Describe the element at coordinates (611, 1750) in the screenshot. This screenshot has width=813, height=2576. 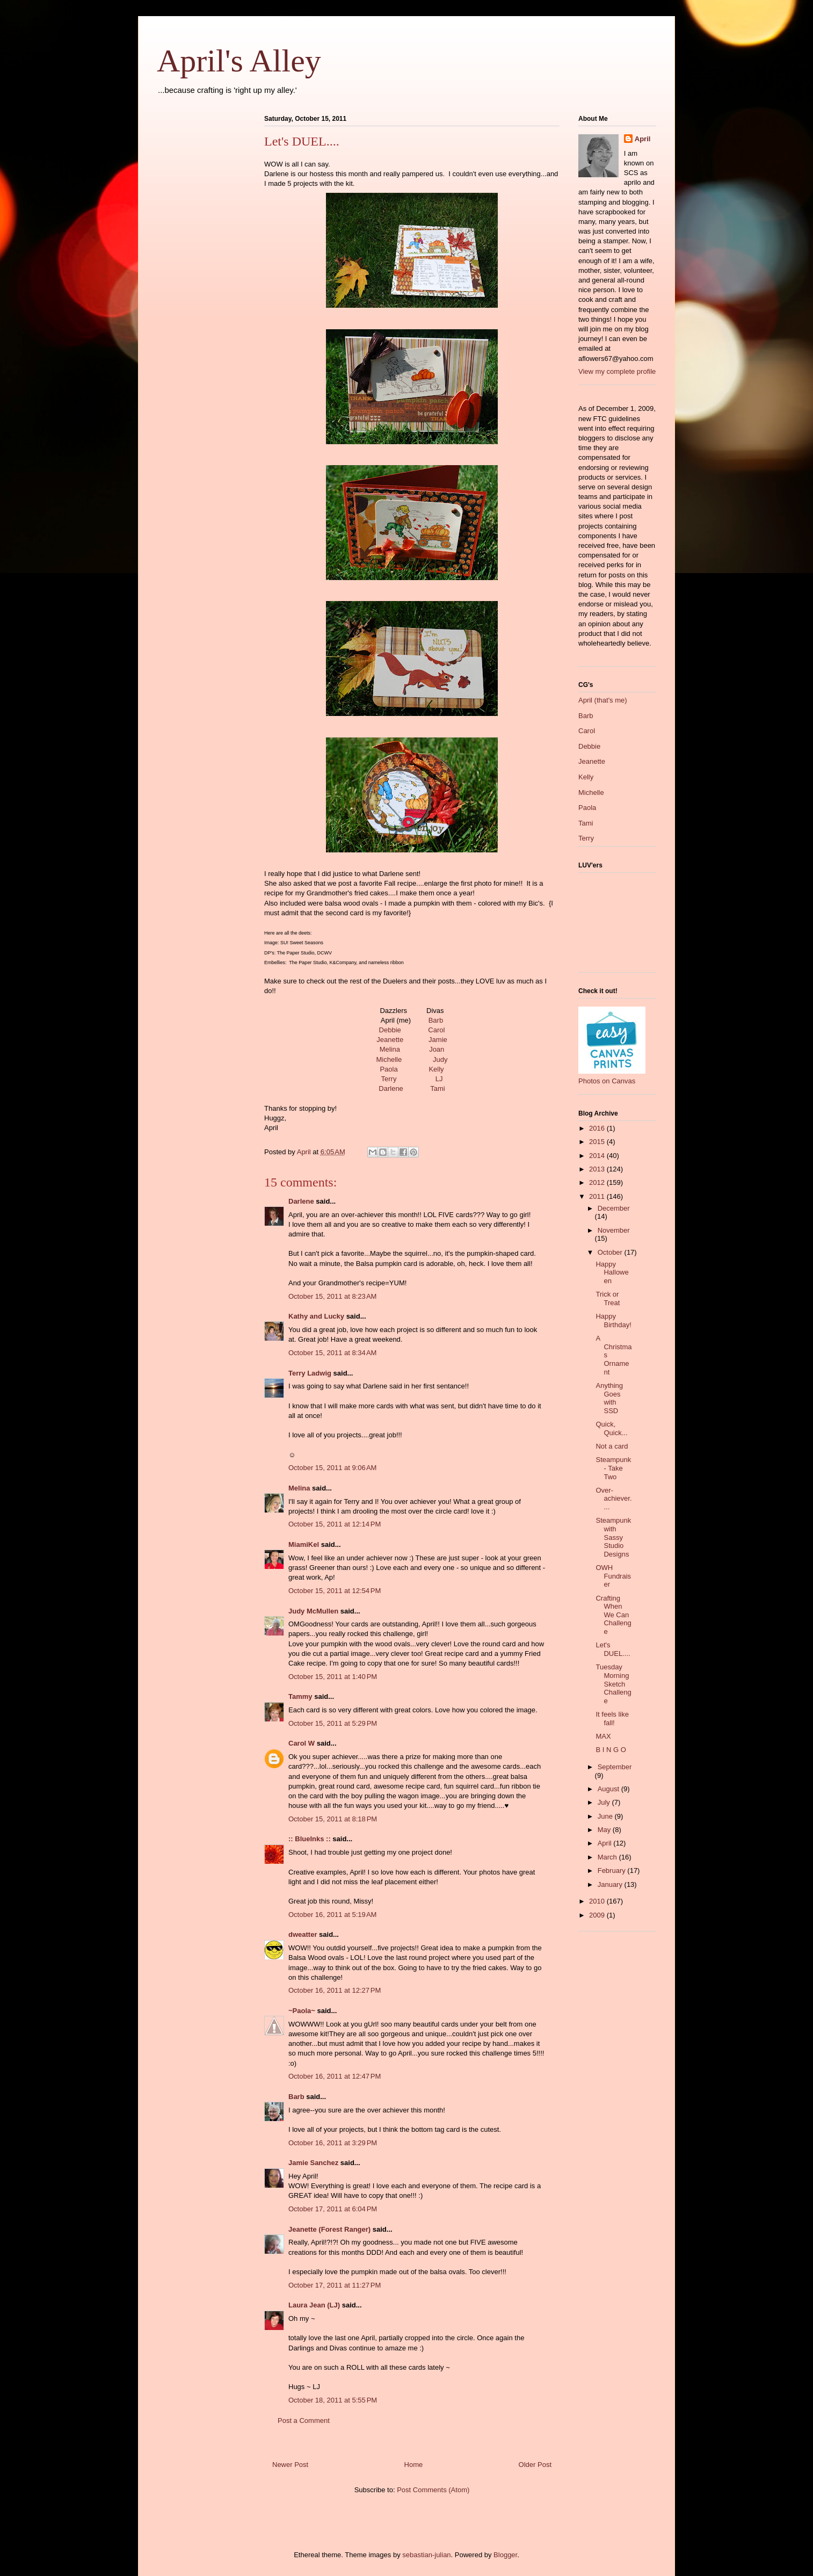
I see `B I N G O` at that location.